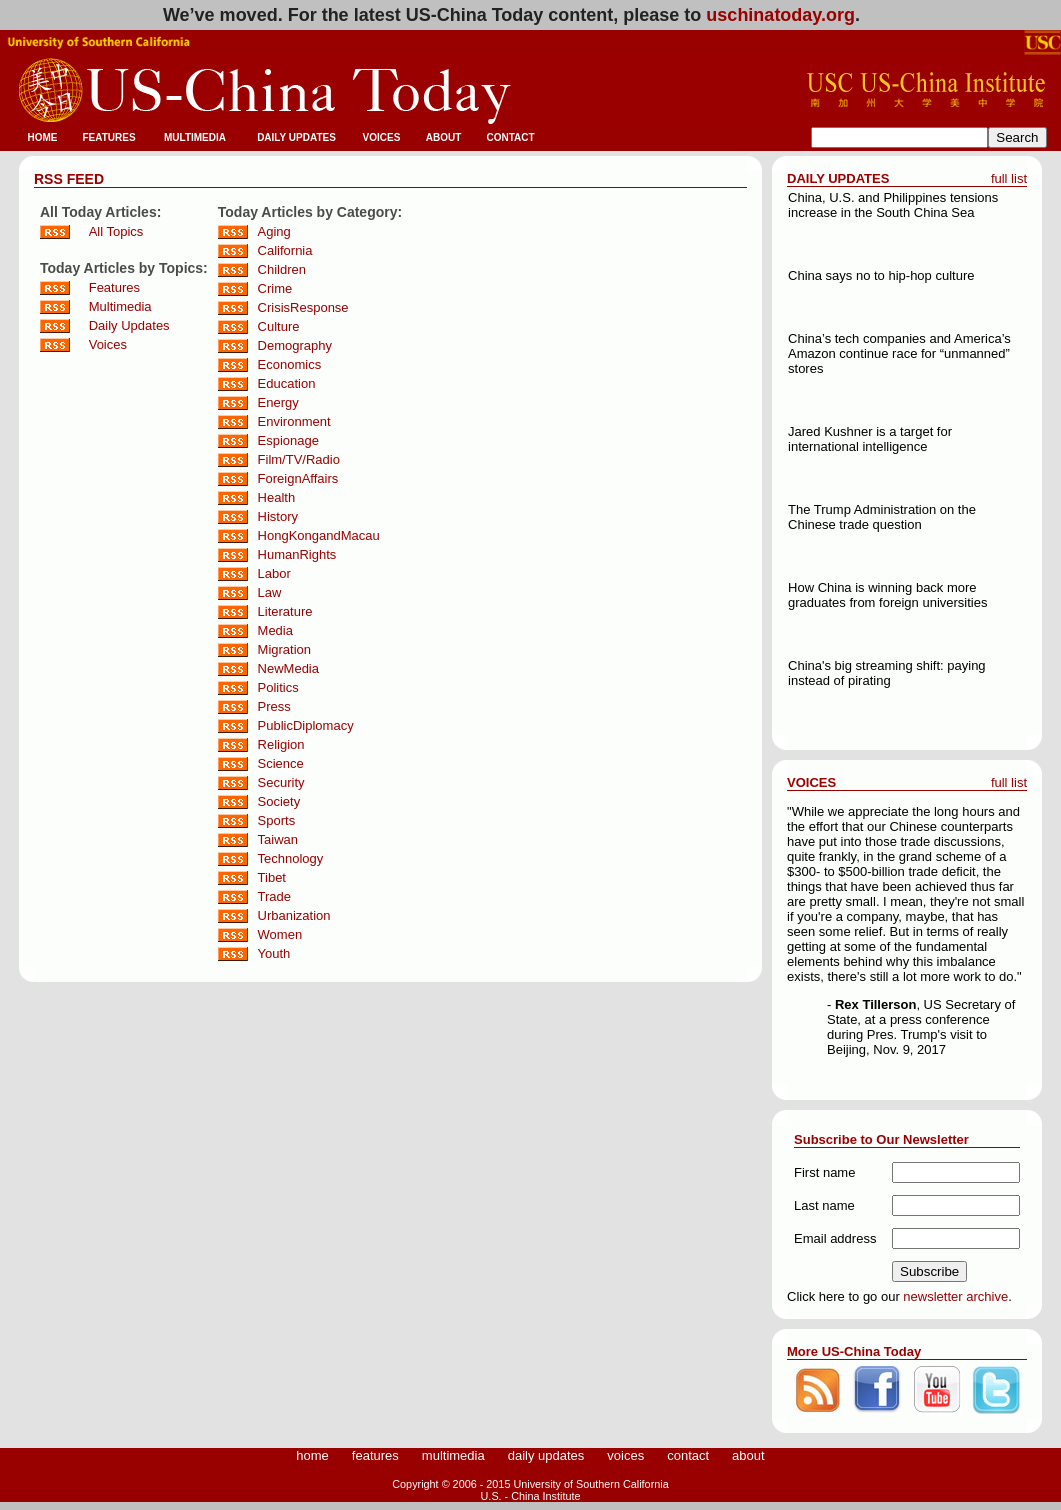  Describe the element at coordinates (43, 137) in the screenshot. I see `HOME` at that location.